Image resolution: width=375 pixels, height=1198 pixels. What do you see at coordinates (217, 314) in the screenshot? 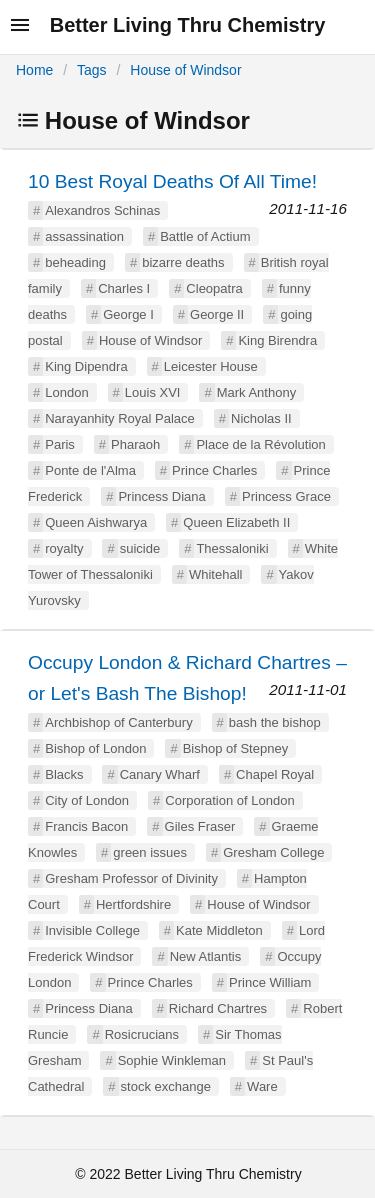
I see `George II` at bounding box center [217, 314].